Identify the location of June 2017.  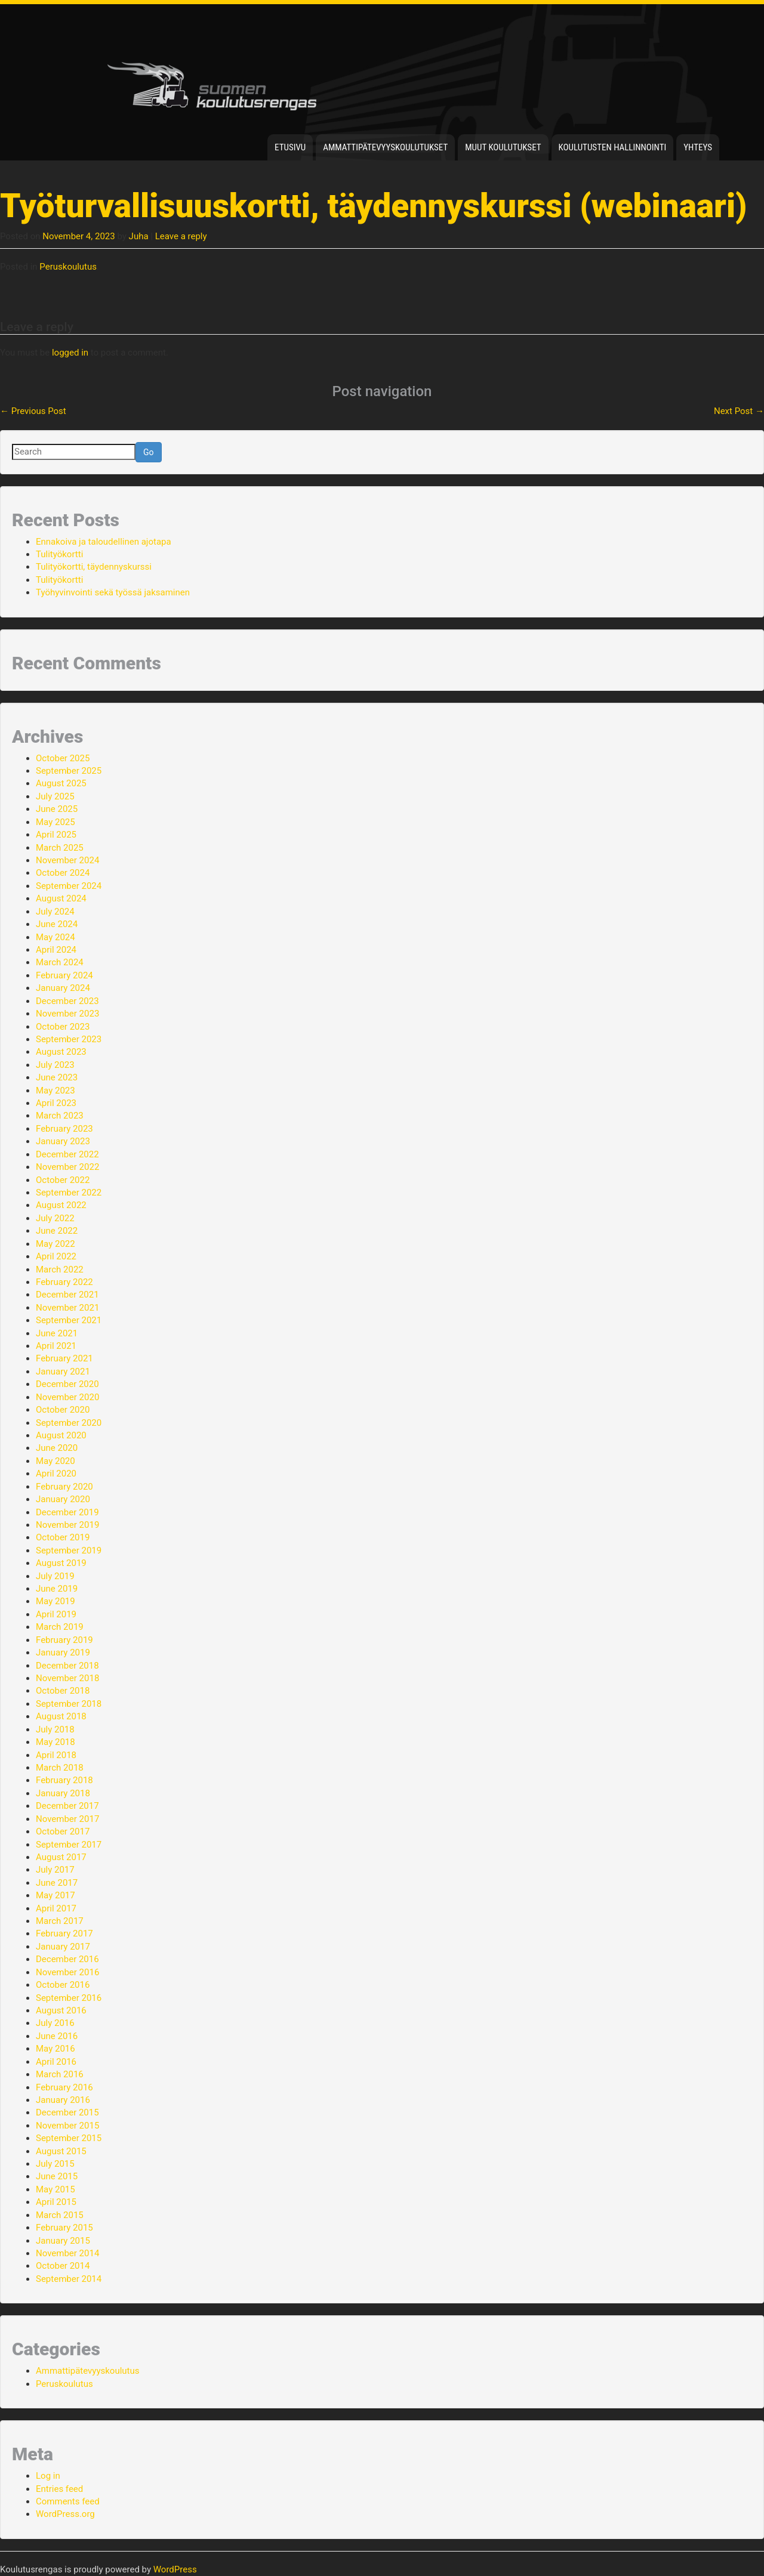
(57, 1882).